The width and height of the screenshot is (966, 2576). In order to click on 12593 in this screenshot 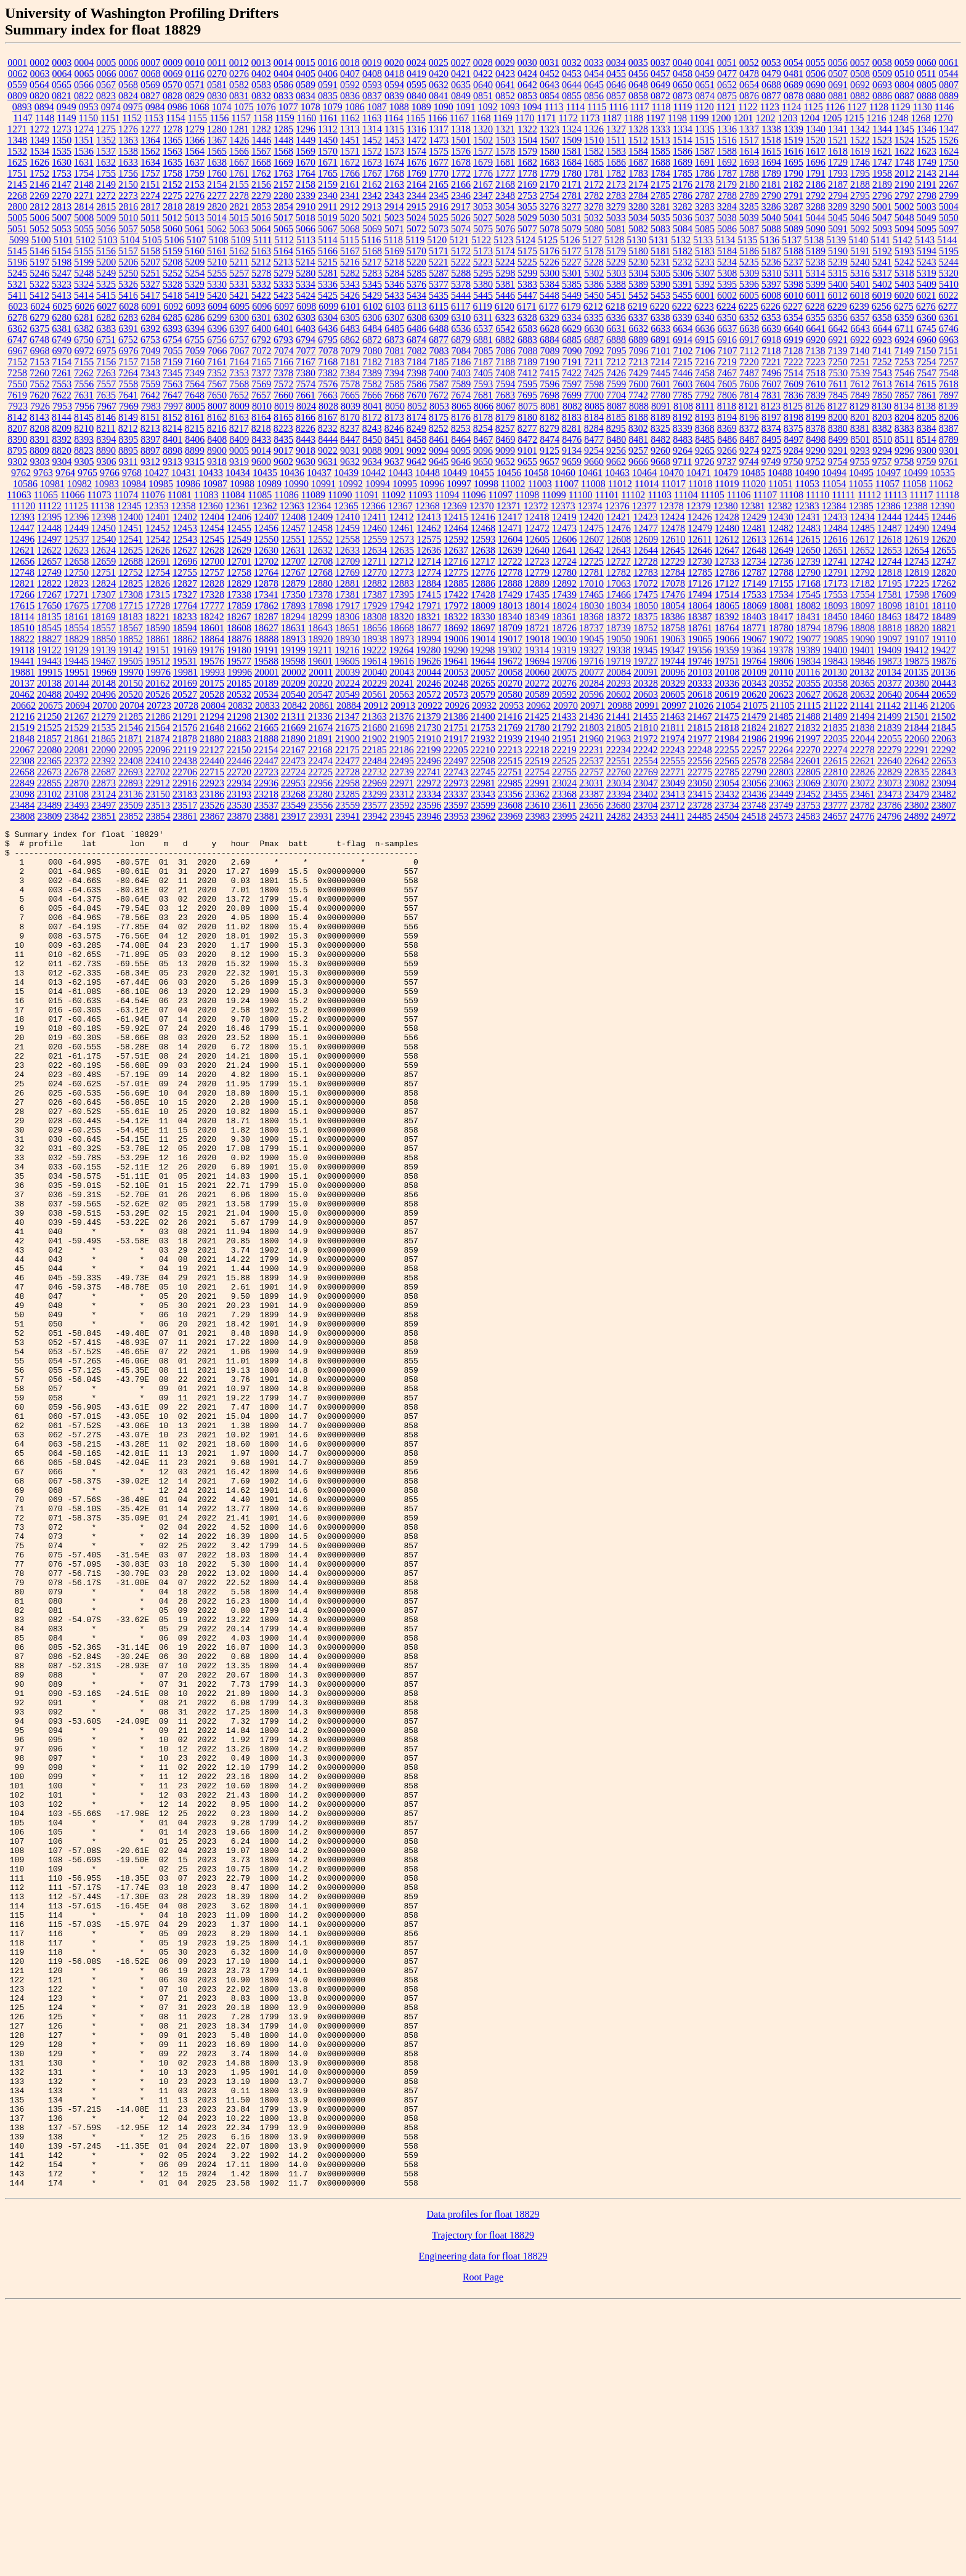, I will do `click(483, 539)`.